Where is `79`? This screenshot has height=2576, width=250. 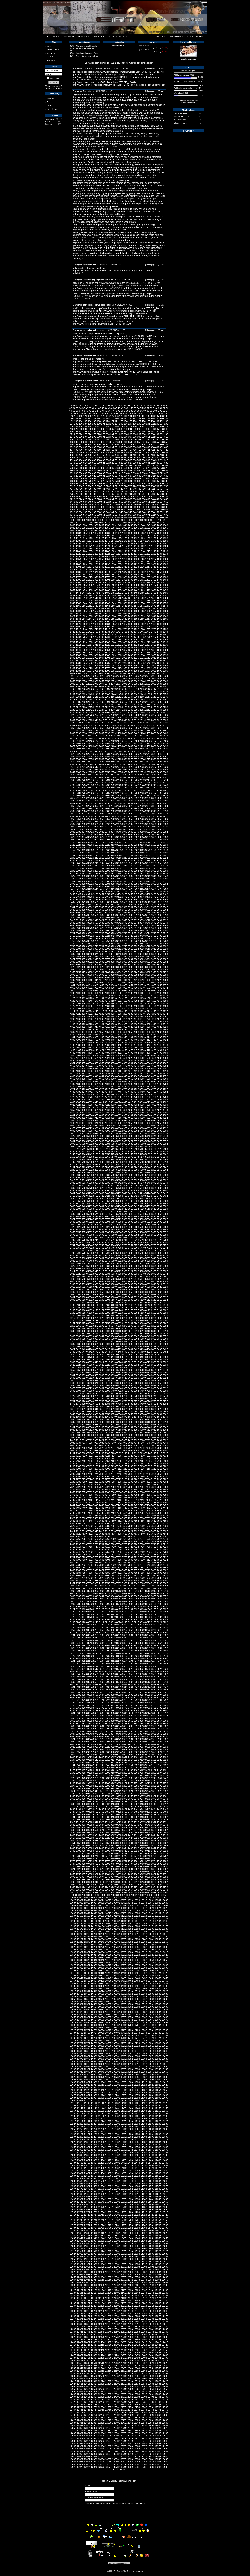
79 is located at coordinates (119, 410).